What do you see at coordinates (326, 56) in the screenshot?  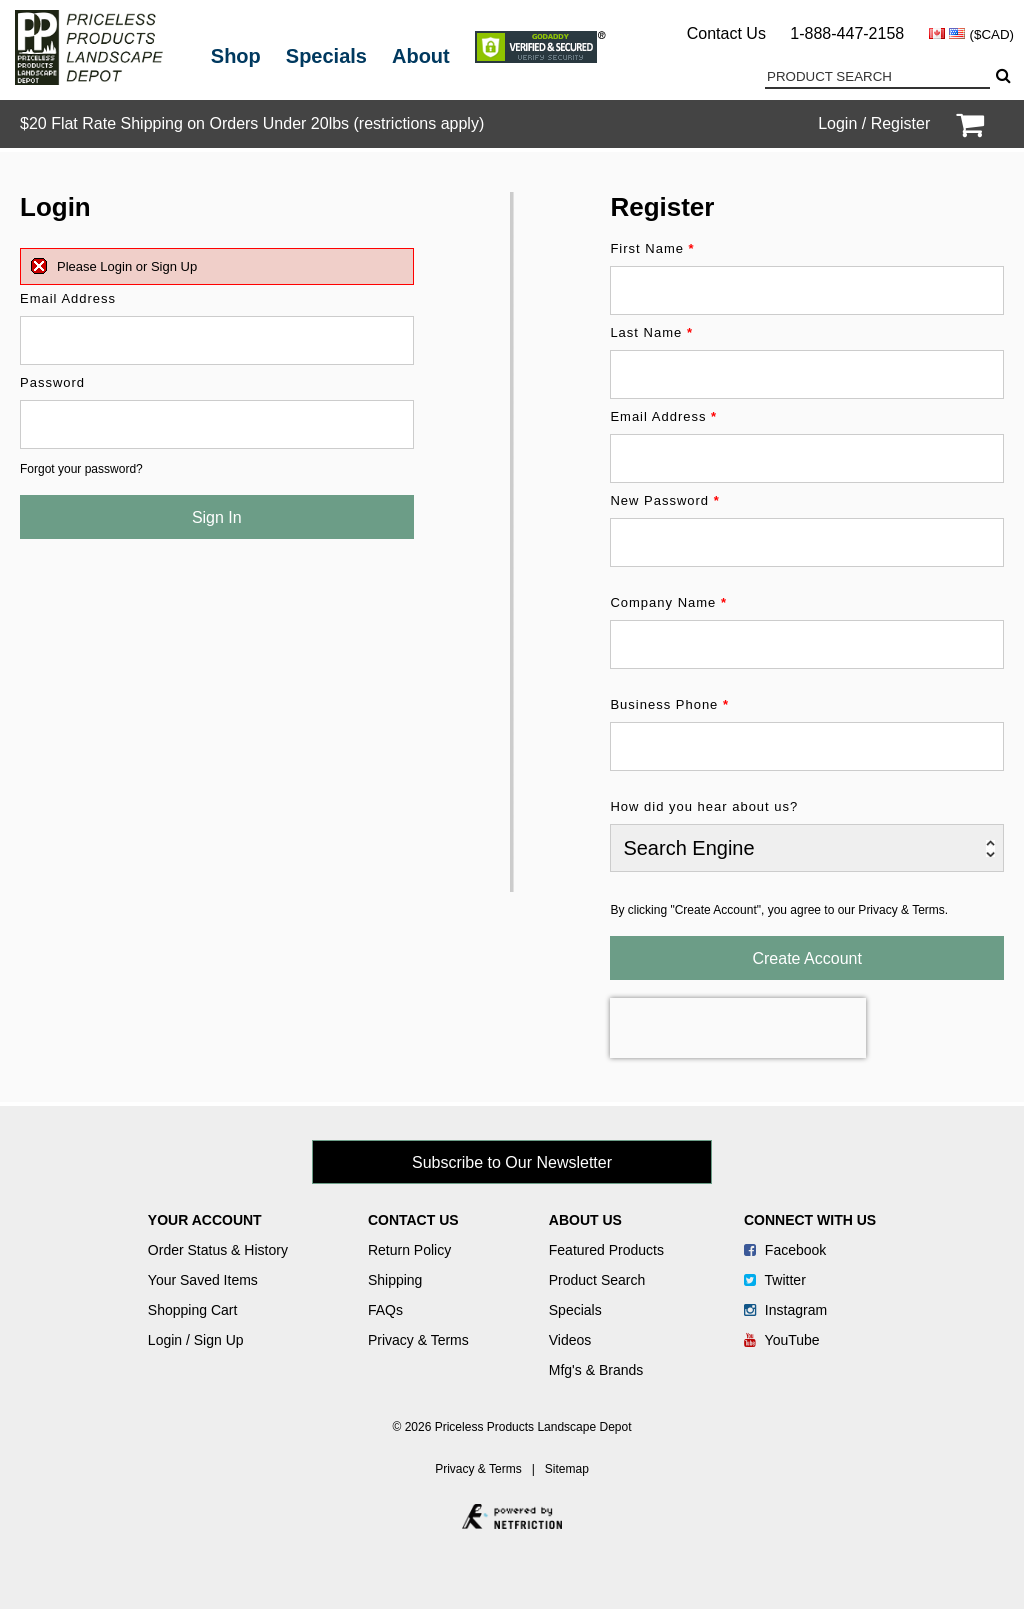 I see `Specials` at bounding box center [326, 56].